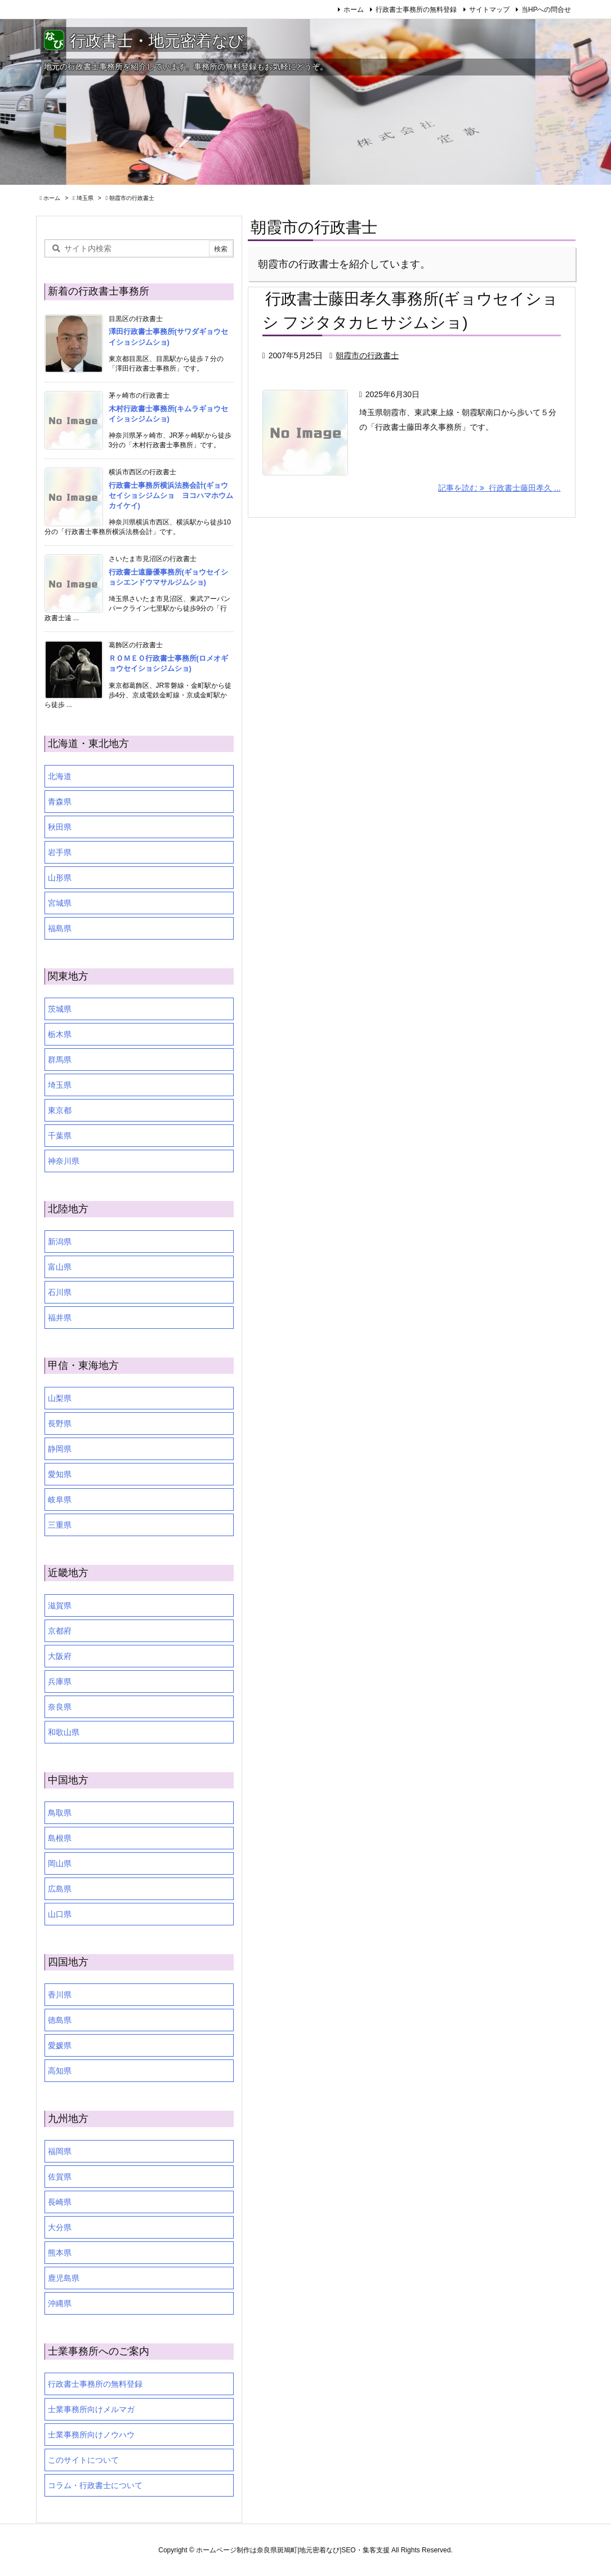  What do you see at coordinates (60, 1474) in the screenshot?
I see `愛知県` at bounding box center [60, 1474].